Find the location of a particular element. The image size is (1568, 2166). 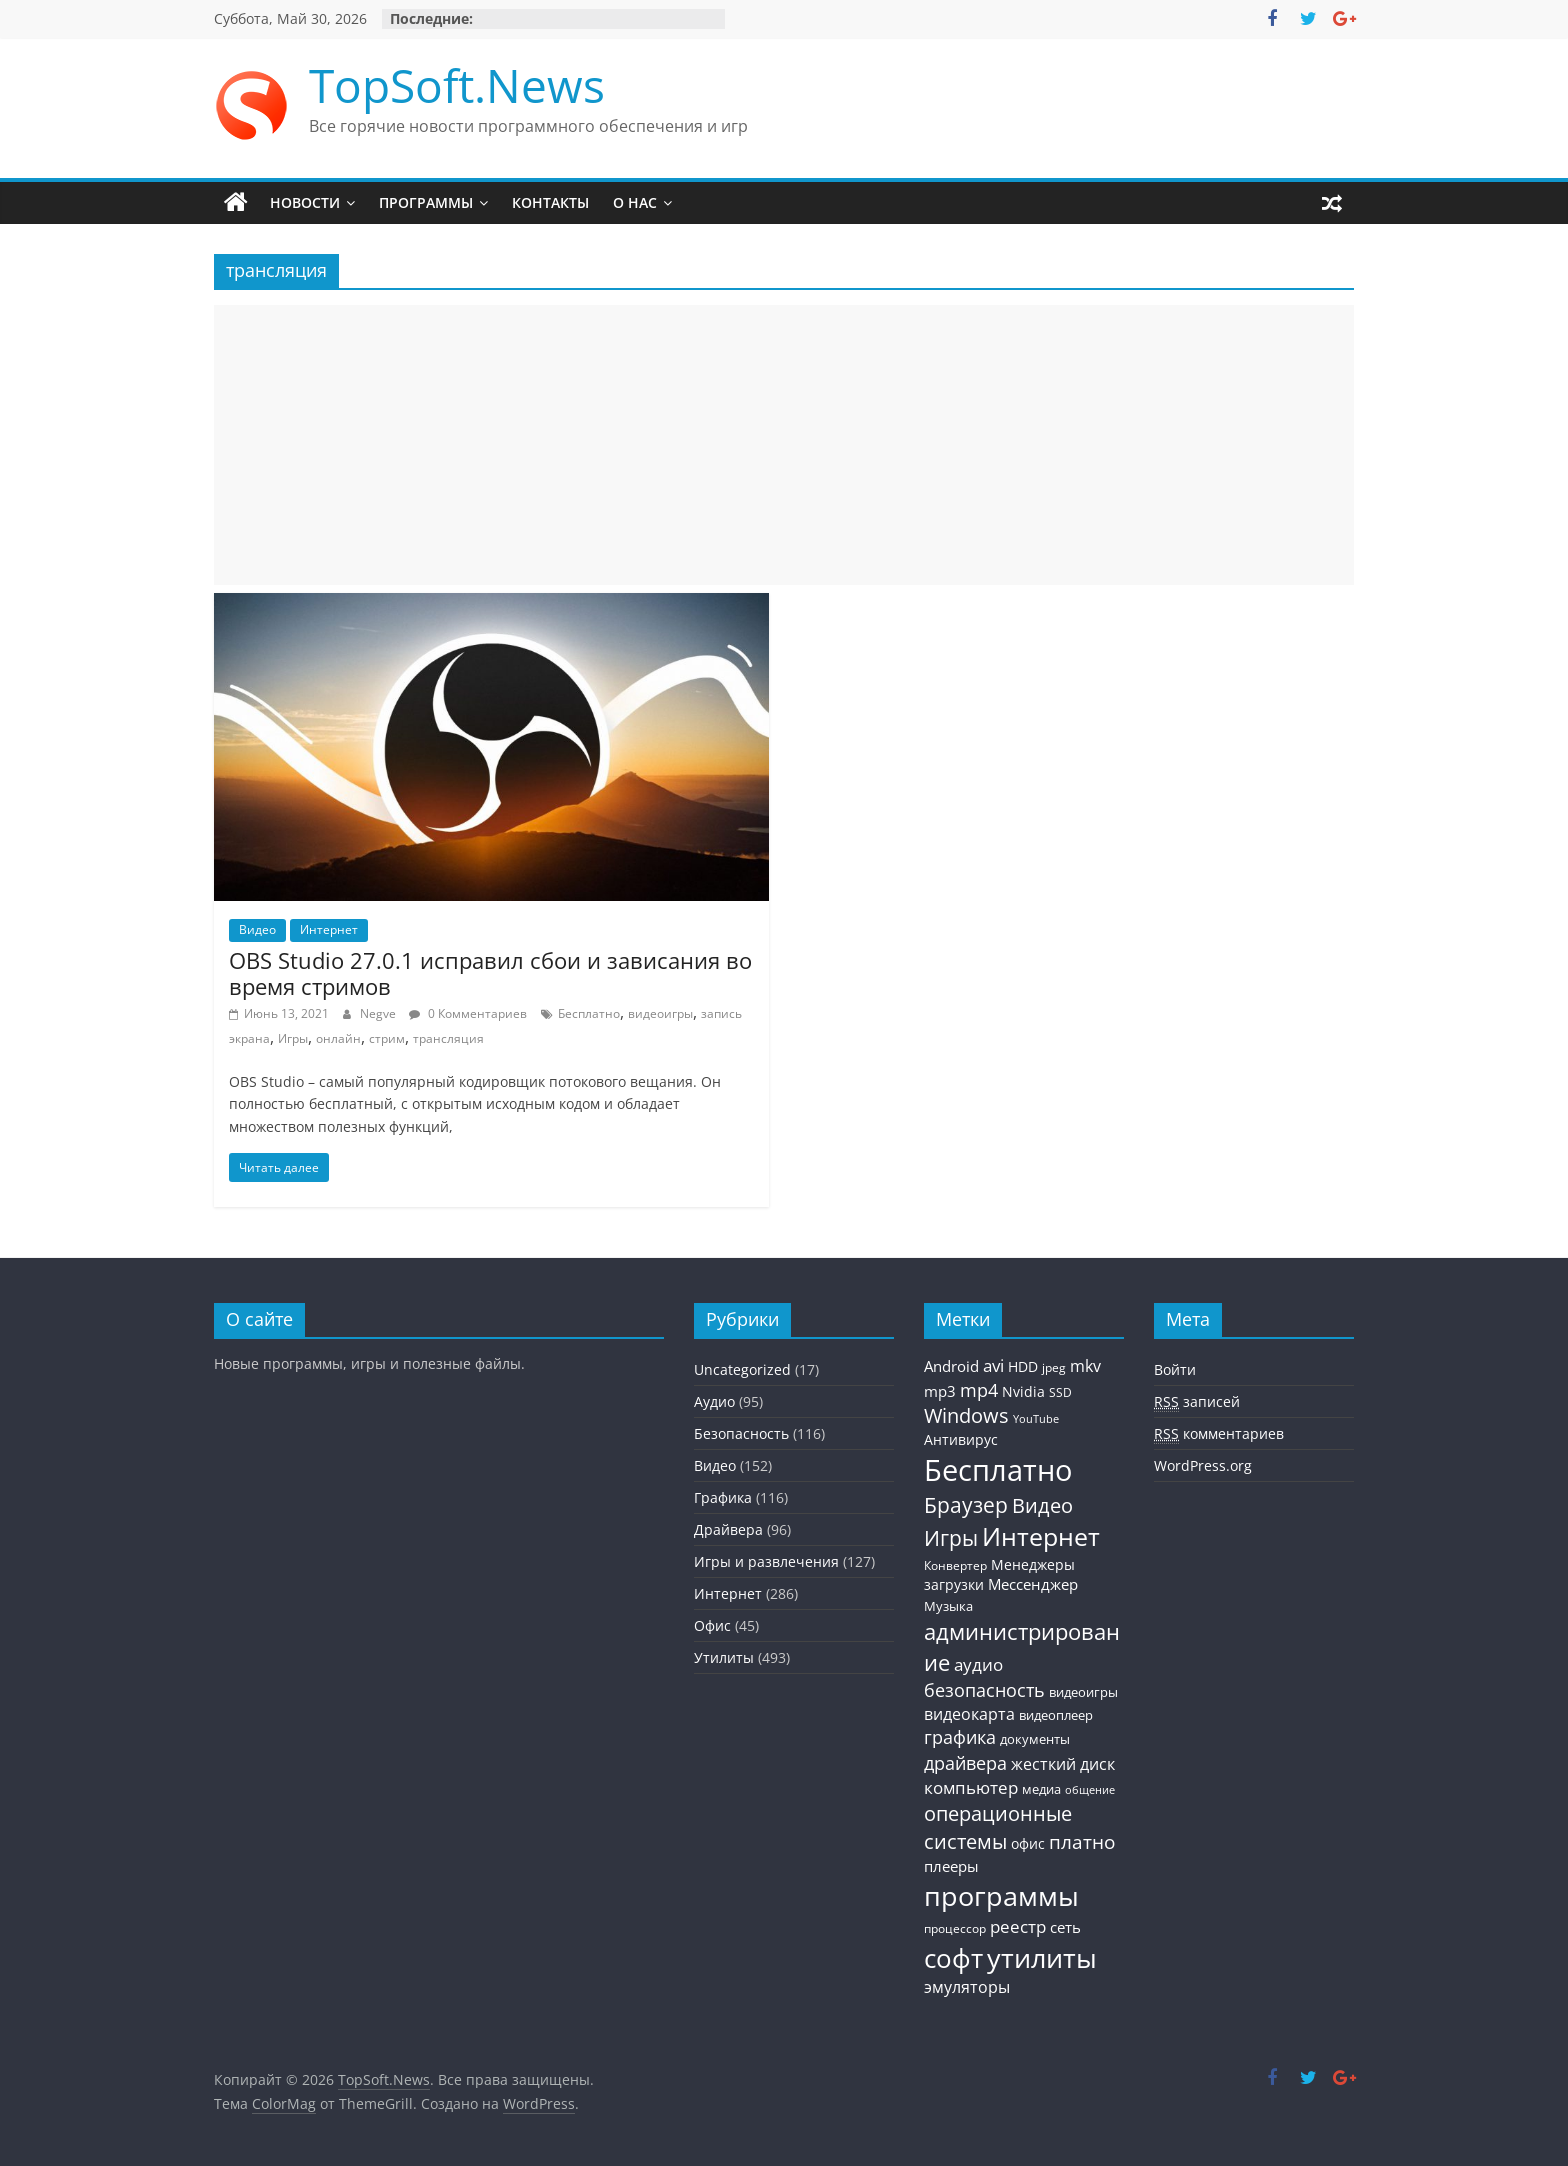

жесткий диск [жесткий диск (56 элементов)] is located at coordinates (1063, 1764).